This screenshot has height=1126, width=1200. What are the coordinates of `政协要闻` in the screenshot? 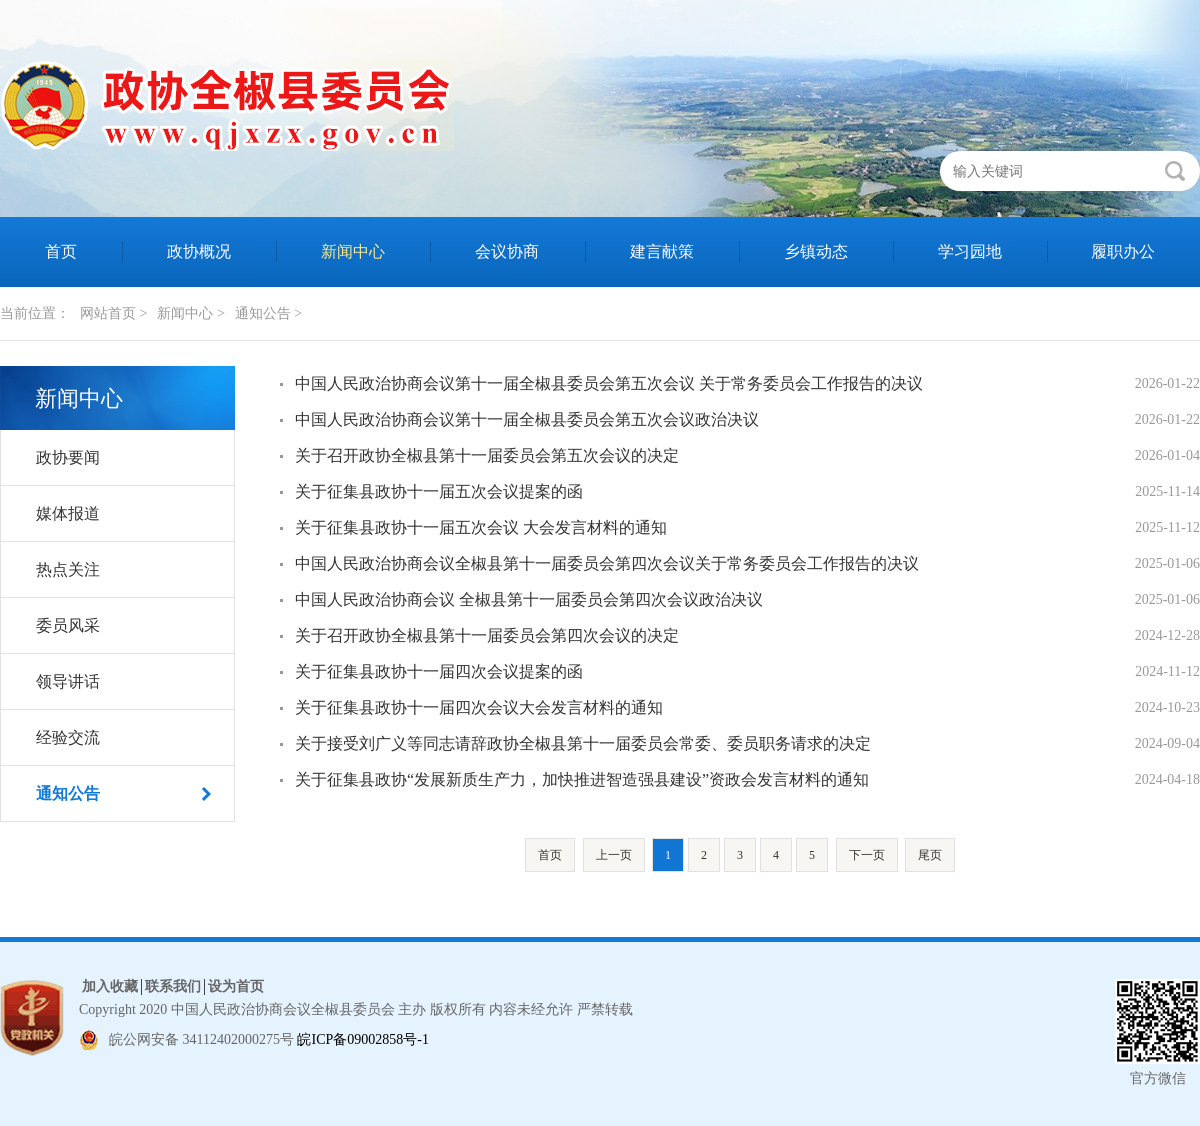 It's located at (68, 457).